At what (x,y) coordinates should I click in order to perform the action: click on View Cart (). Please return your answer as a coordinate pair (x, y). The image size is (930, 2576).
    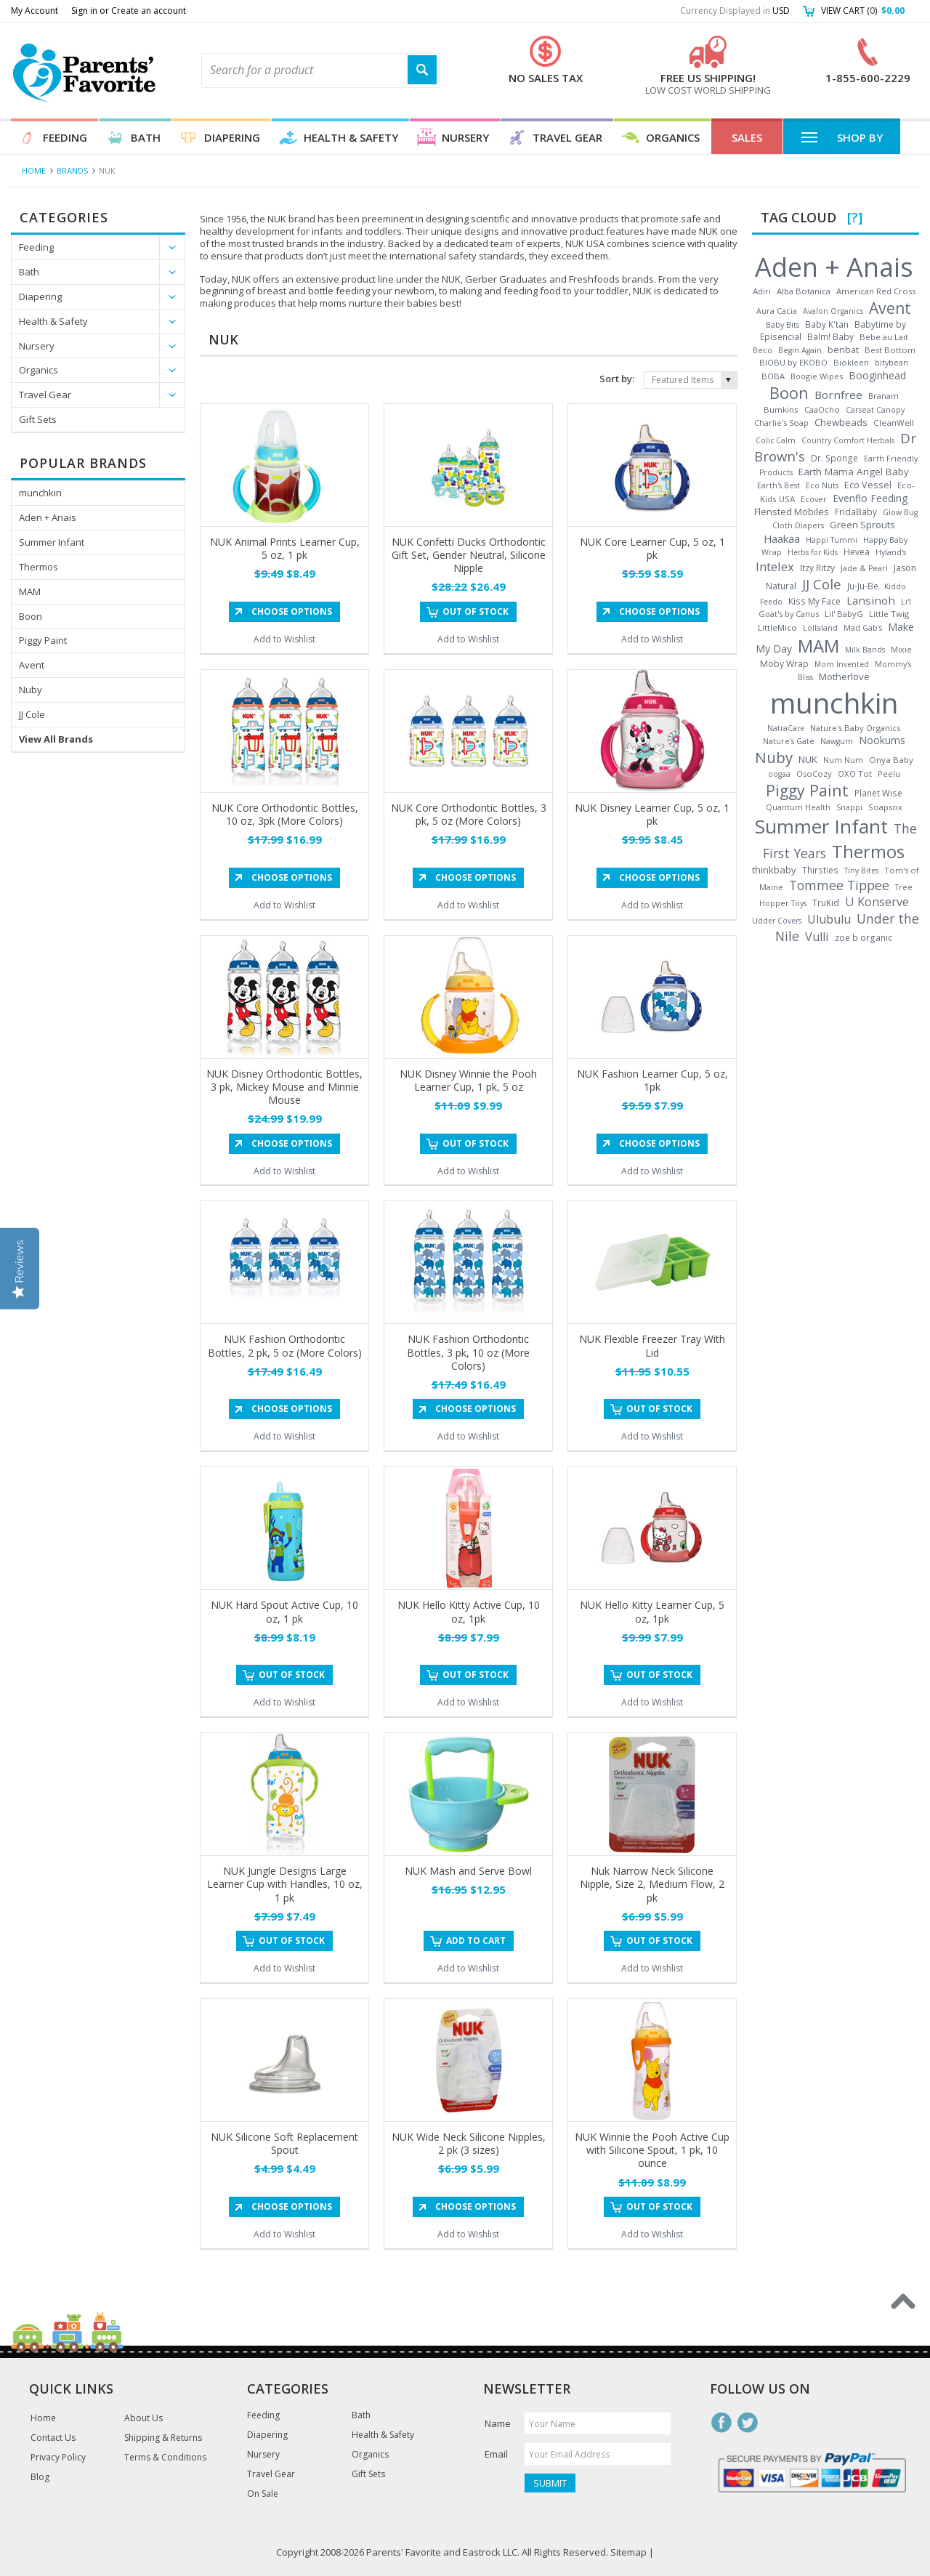
    Looking at the image, I should click on (863, 10).